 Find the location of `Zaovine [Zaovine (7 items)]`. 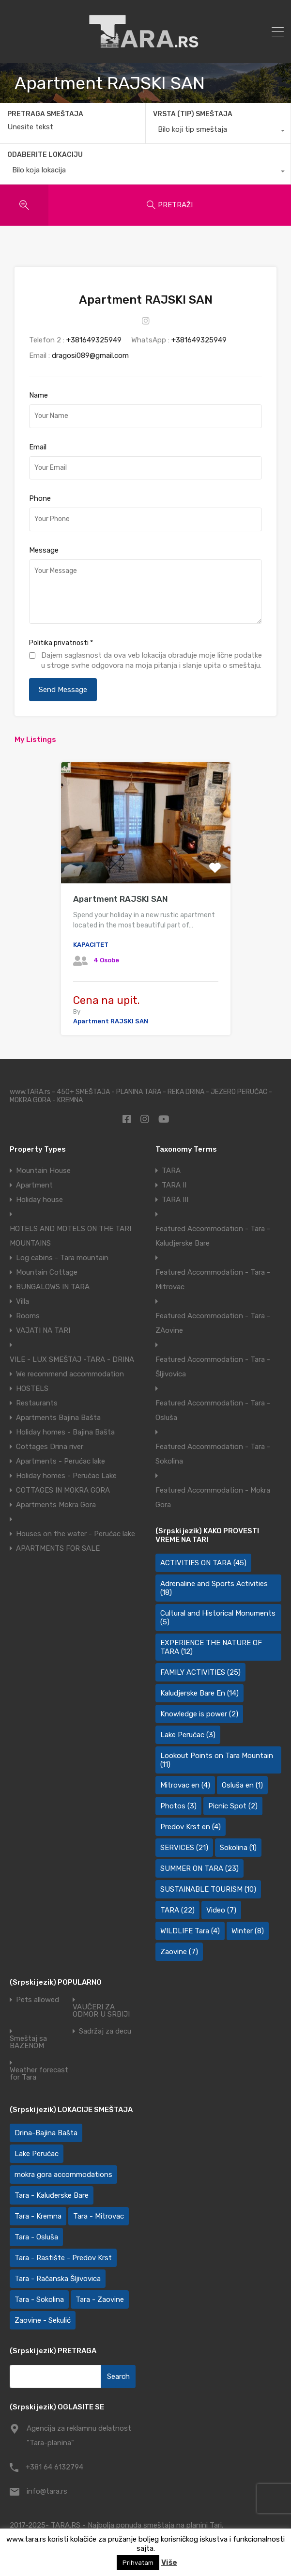

Zaovine [Zaovine (7 items)] is located at coordinates (179, 1951).